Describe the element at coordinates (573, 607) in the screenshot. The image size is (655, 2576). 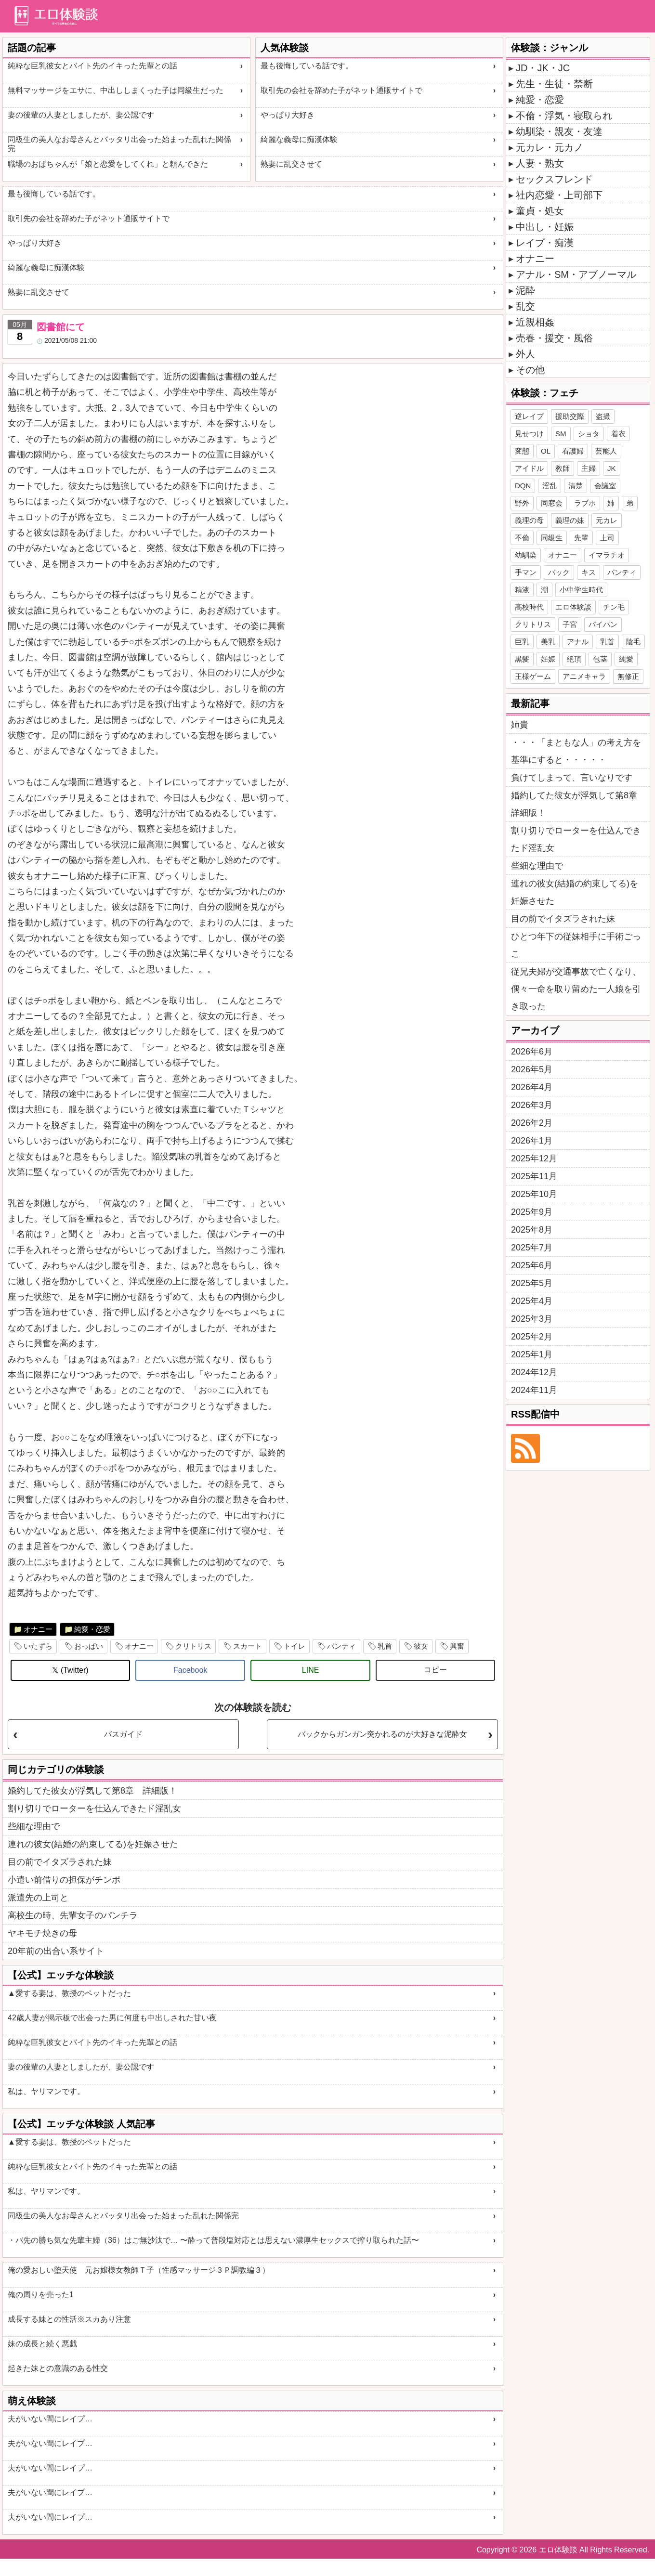
I see `エロ体験談` at that location.